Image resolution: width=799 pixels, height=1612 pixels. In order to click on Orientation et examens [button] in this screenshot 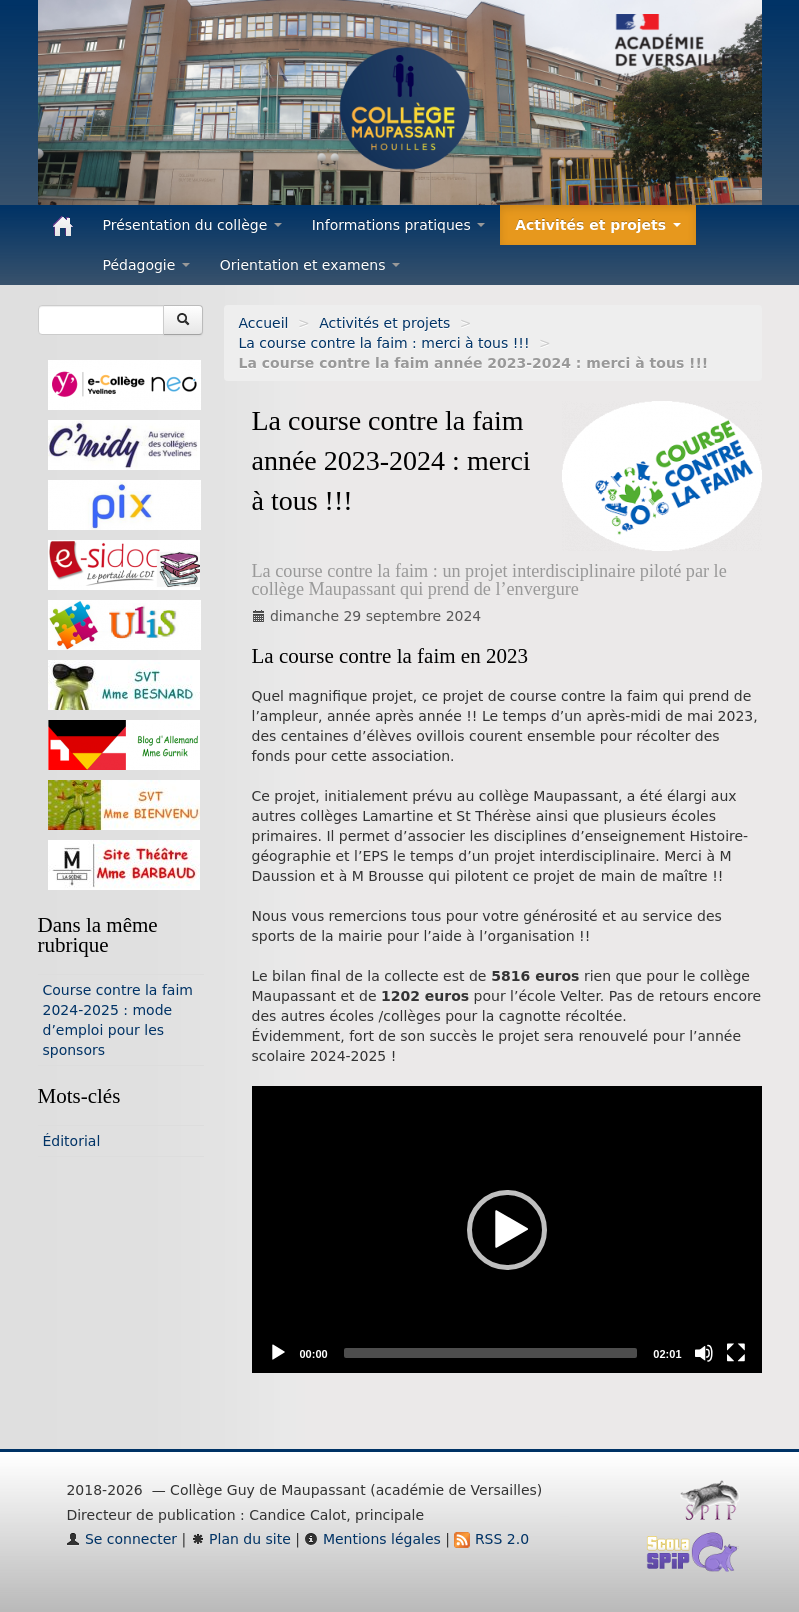, I will do `click(310, 265)`.